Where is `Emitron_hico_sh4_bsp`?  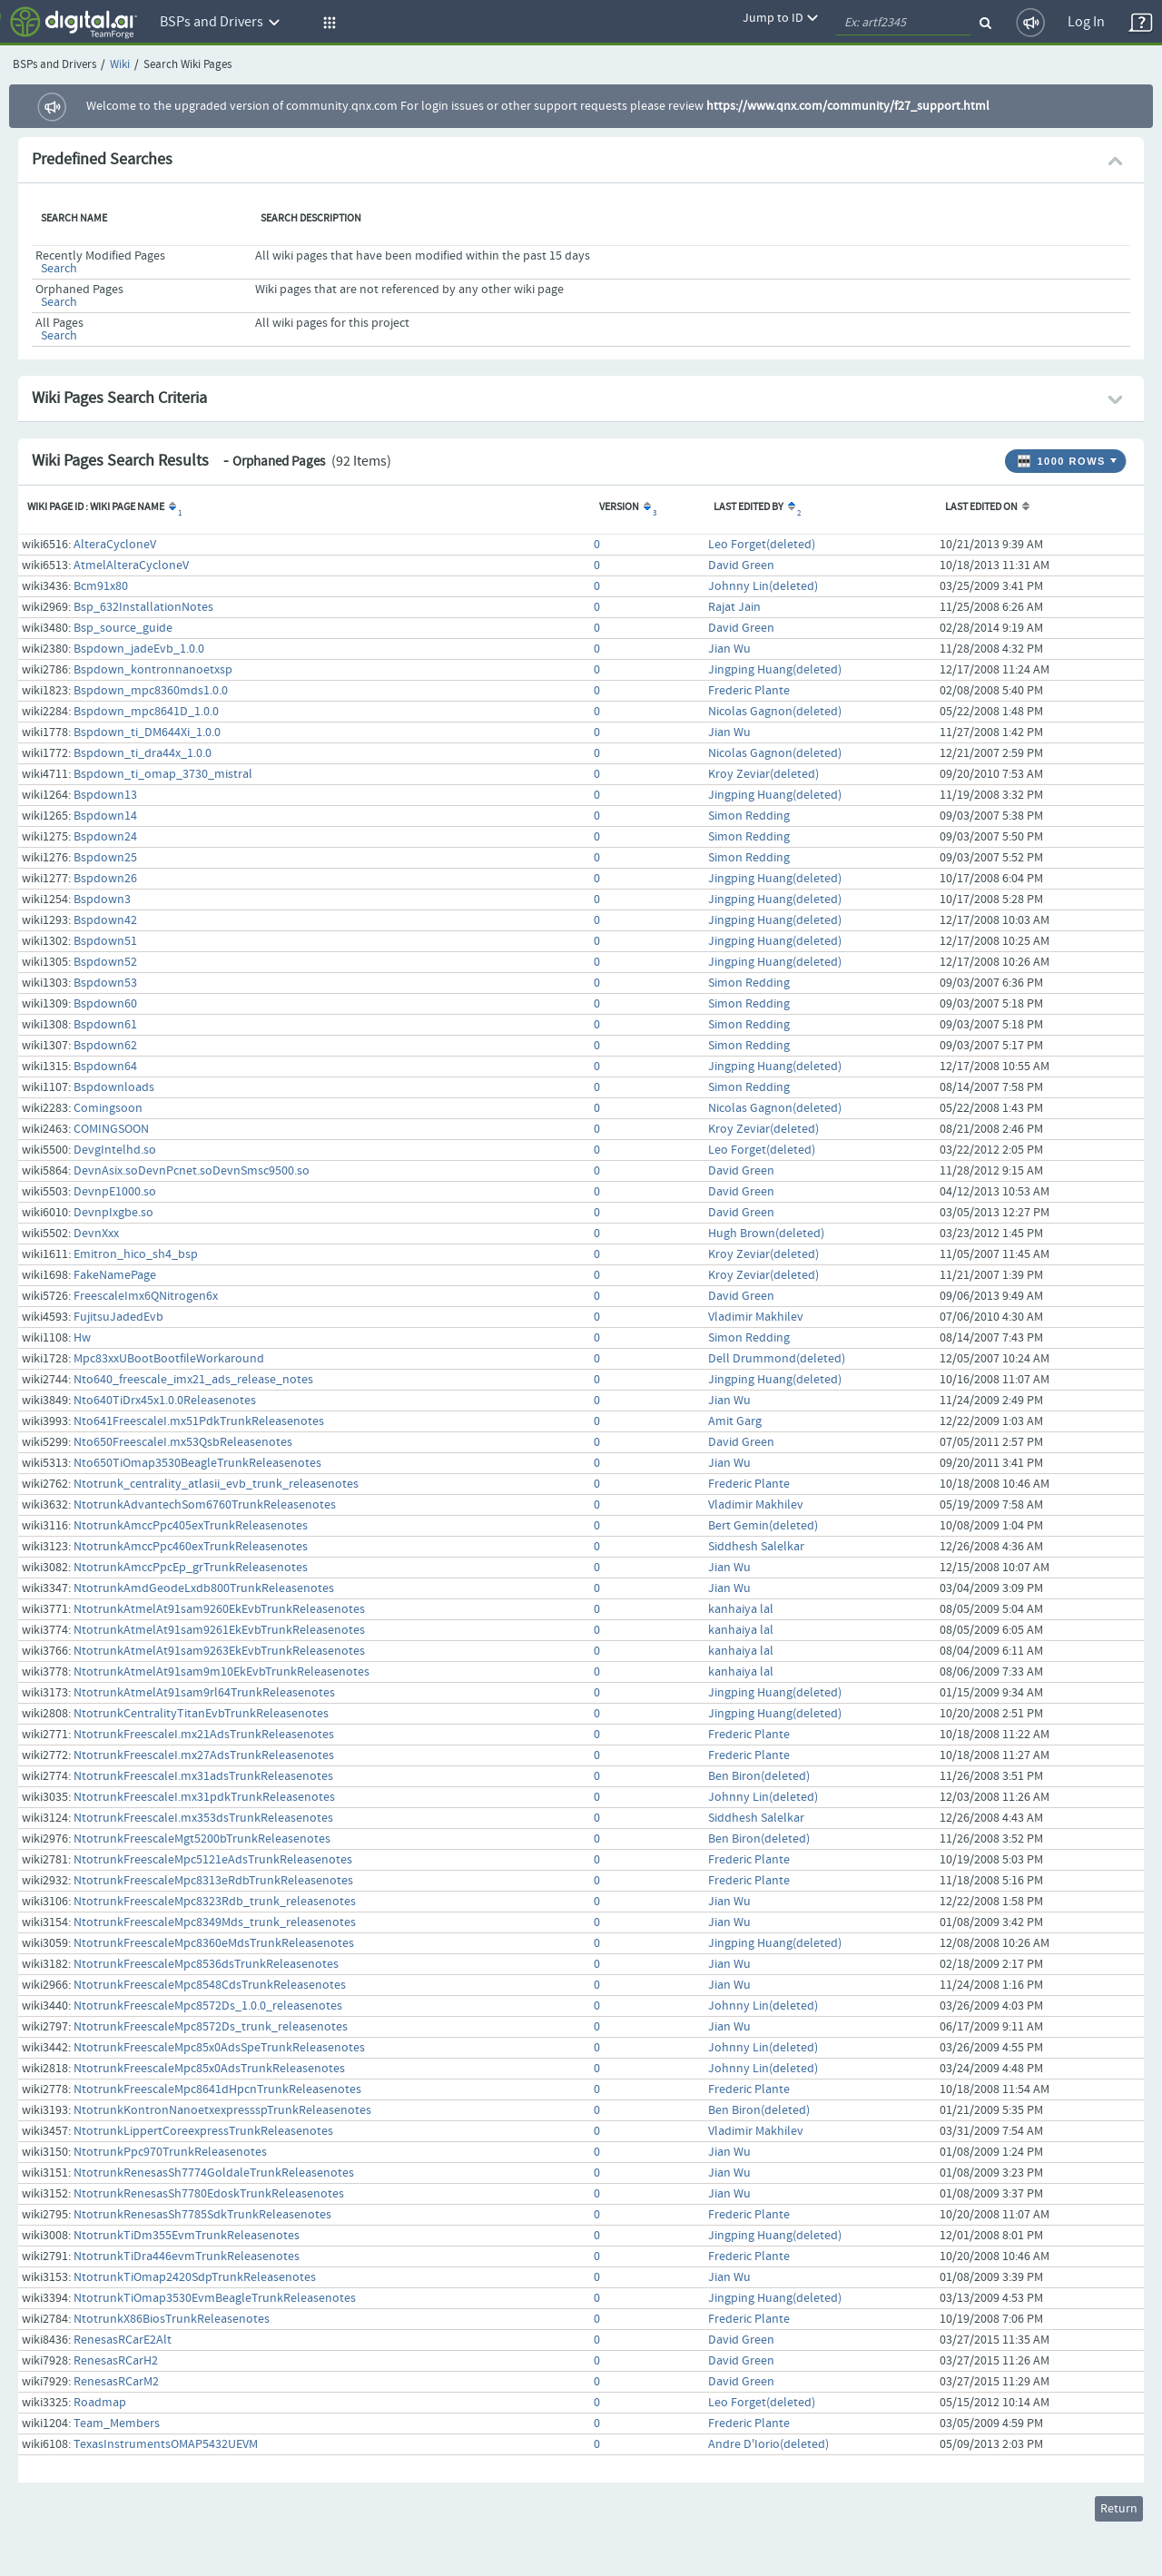
Emitron_hico_sh4_bsp is located at coordinates (136, 1254).